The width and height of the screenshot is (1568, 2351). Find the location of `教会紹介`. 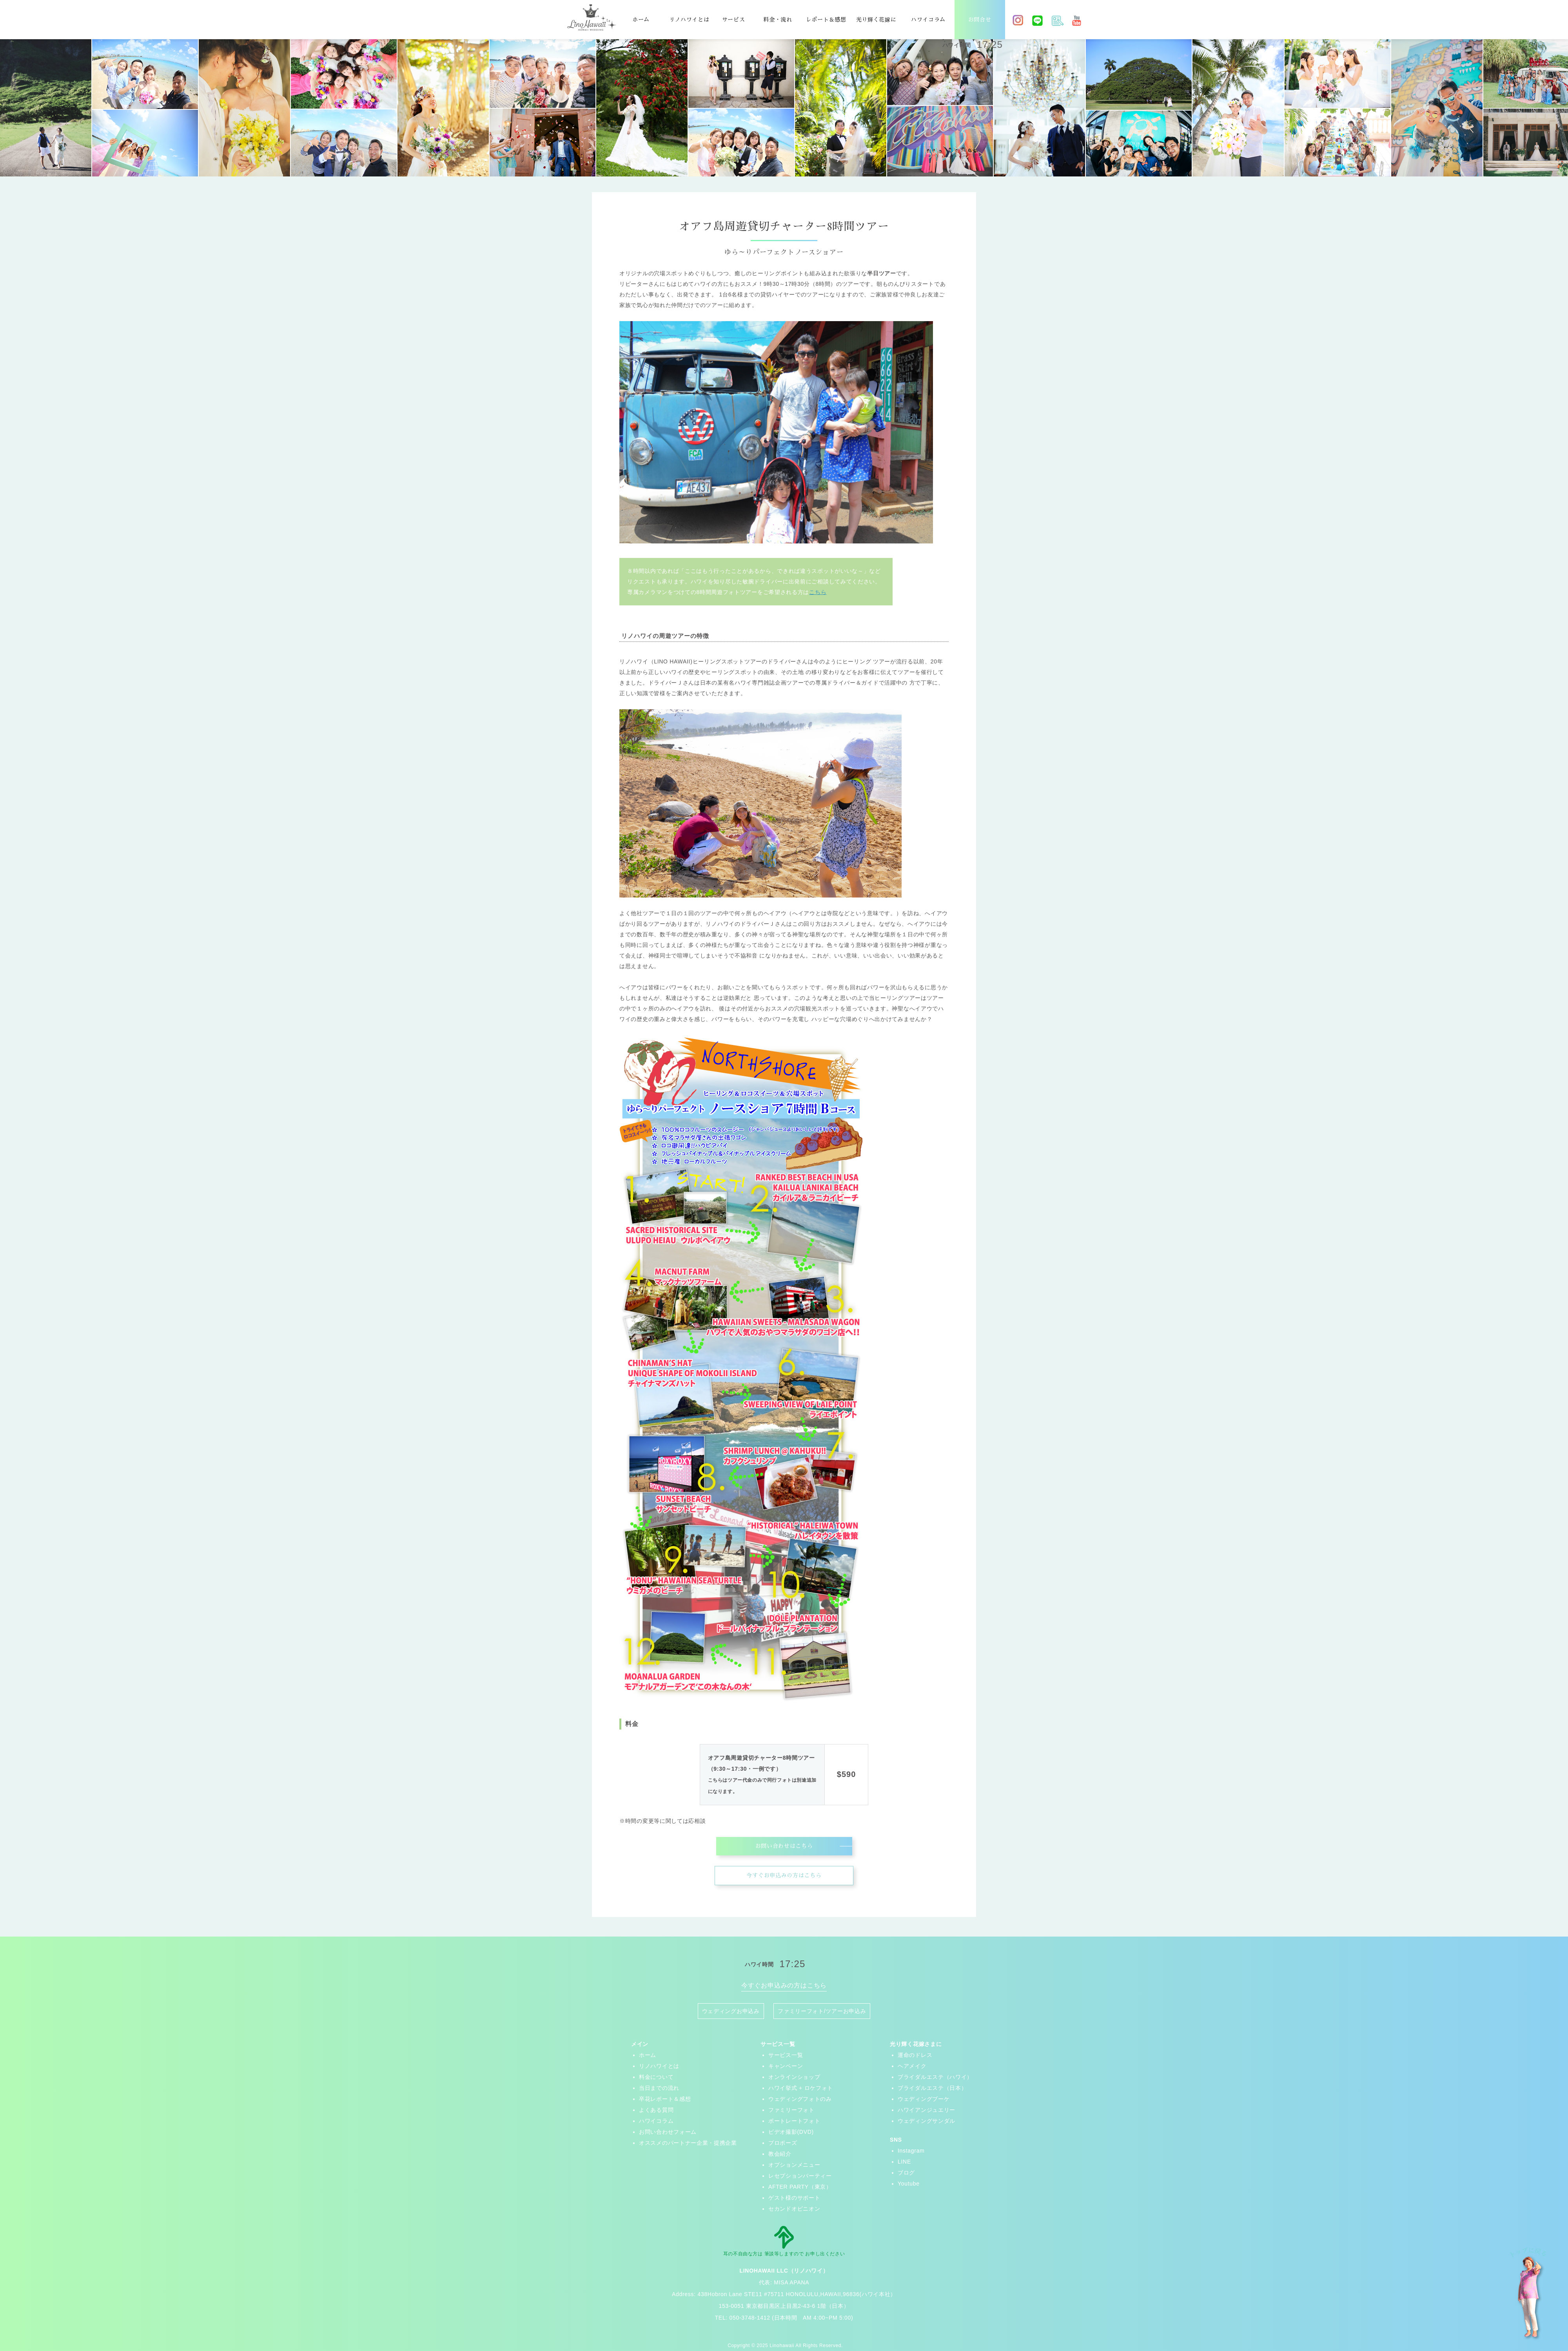

教会紹介 is located at coordinates (779, 2154).